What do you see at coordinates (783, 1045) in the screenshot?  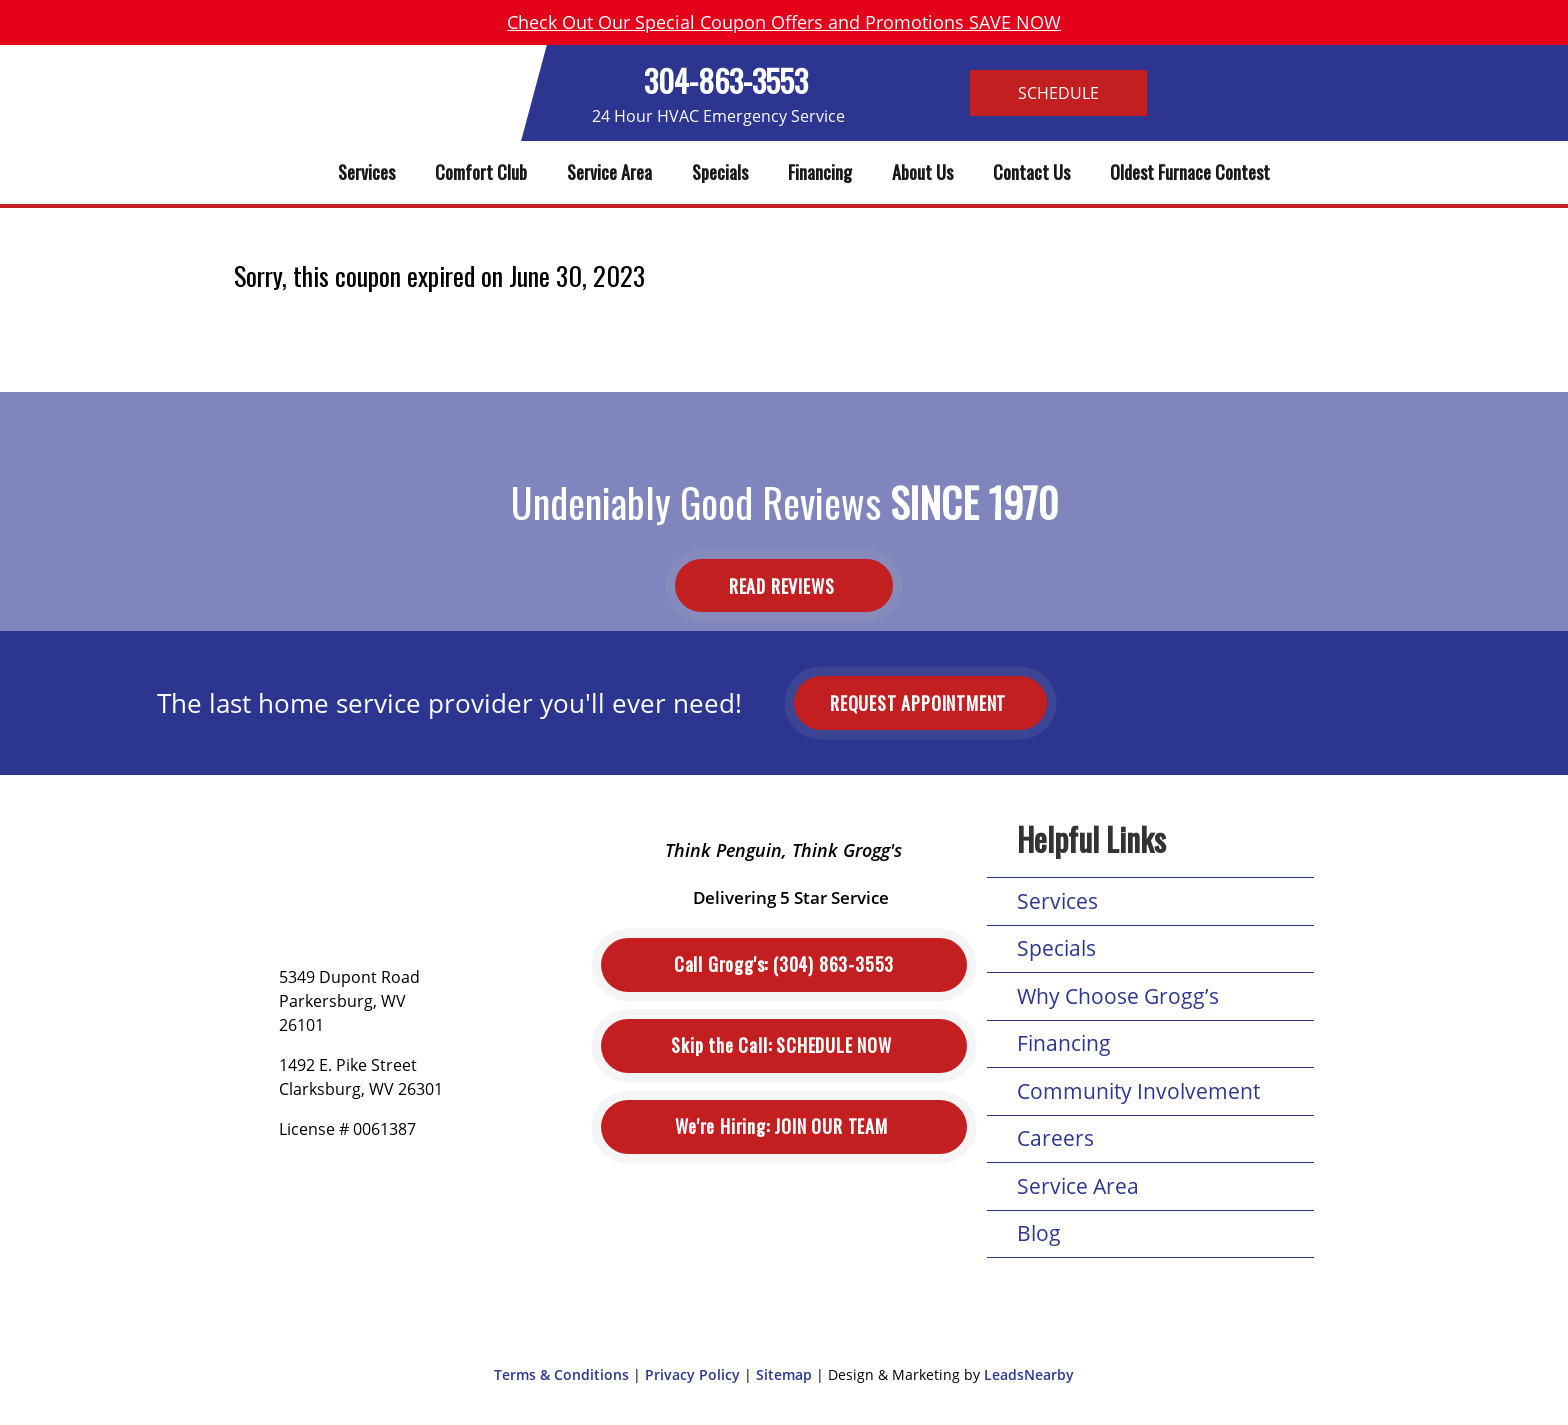 I see `Schedule Now` at bounding box center [783, 1045].